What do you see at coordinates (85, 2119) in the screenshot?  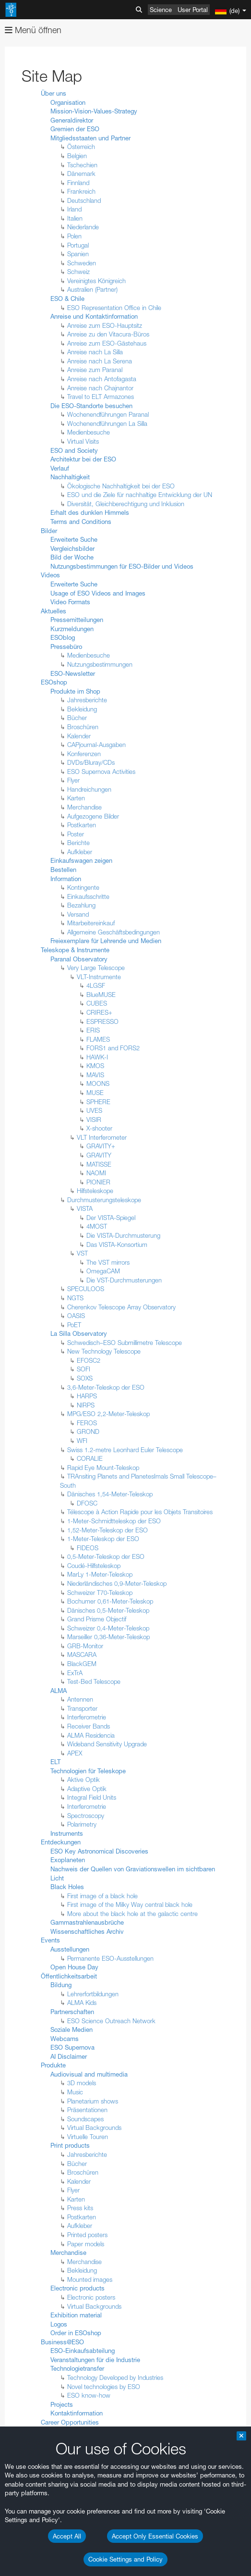 I see `Soundscapes` at bounding box center [85, 2119].